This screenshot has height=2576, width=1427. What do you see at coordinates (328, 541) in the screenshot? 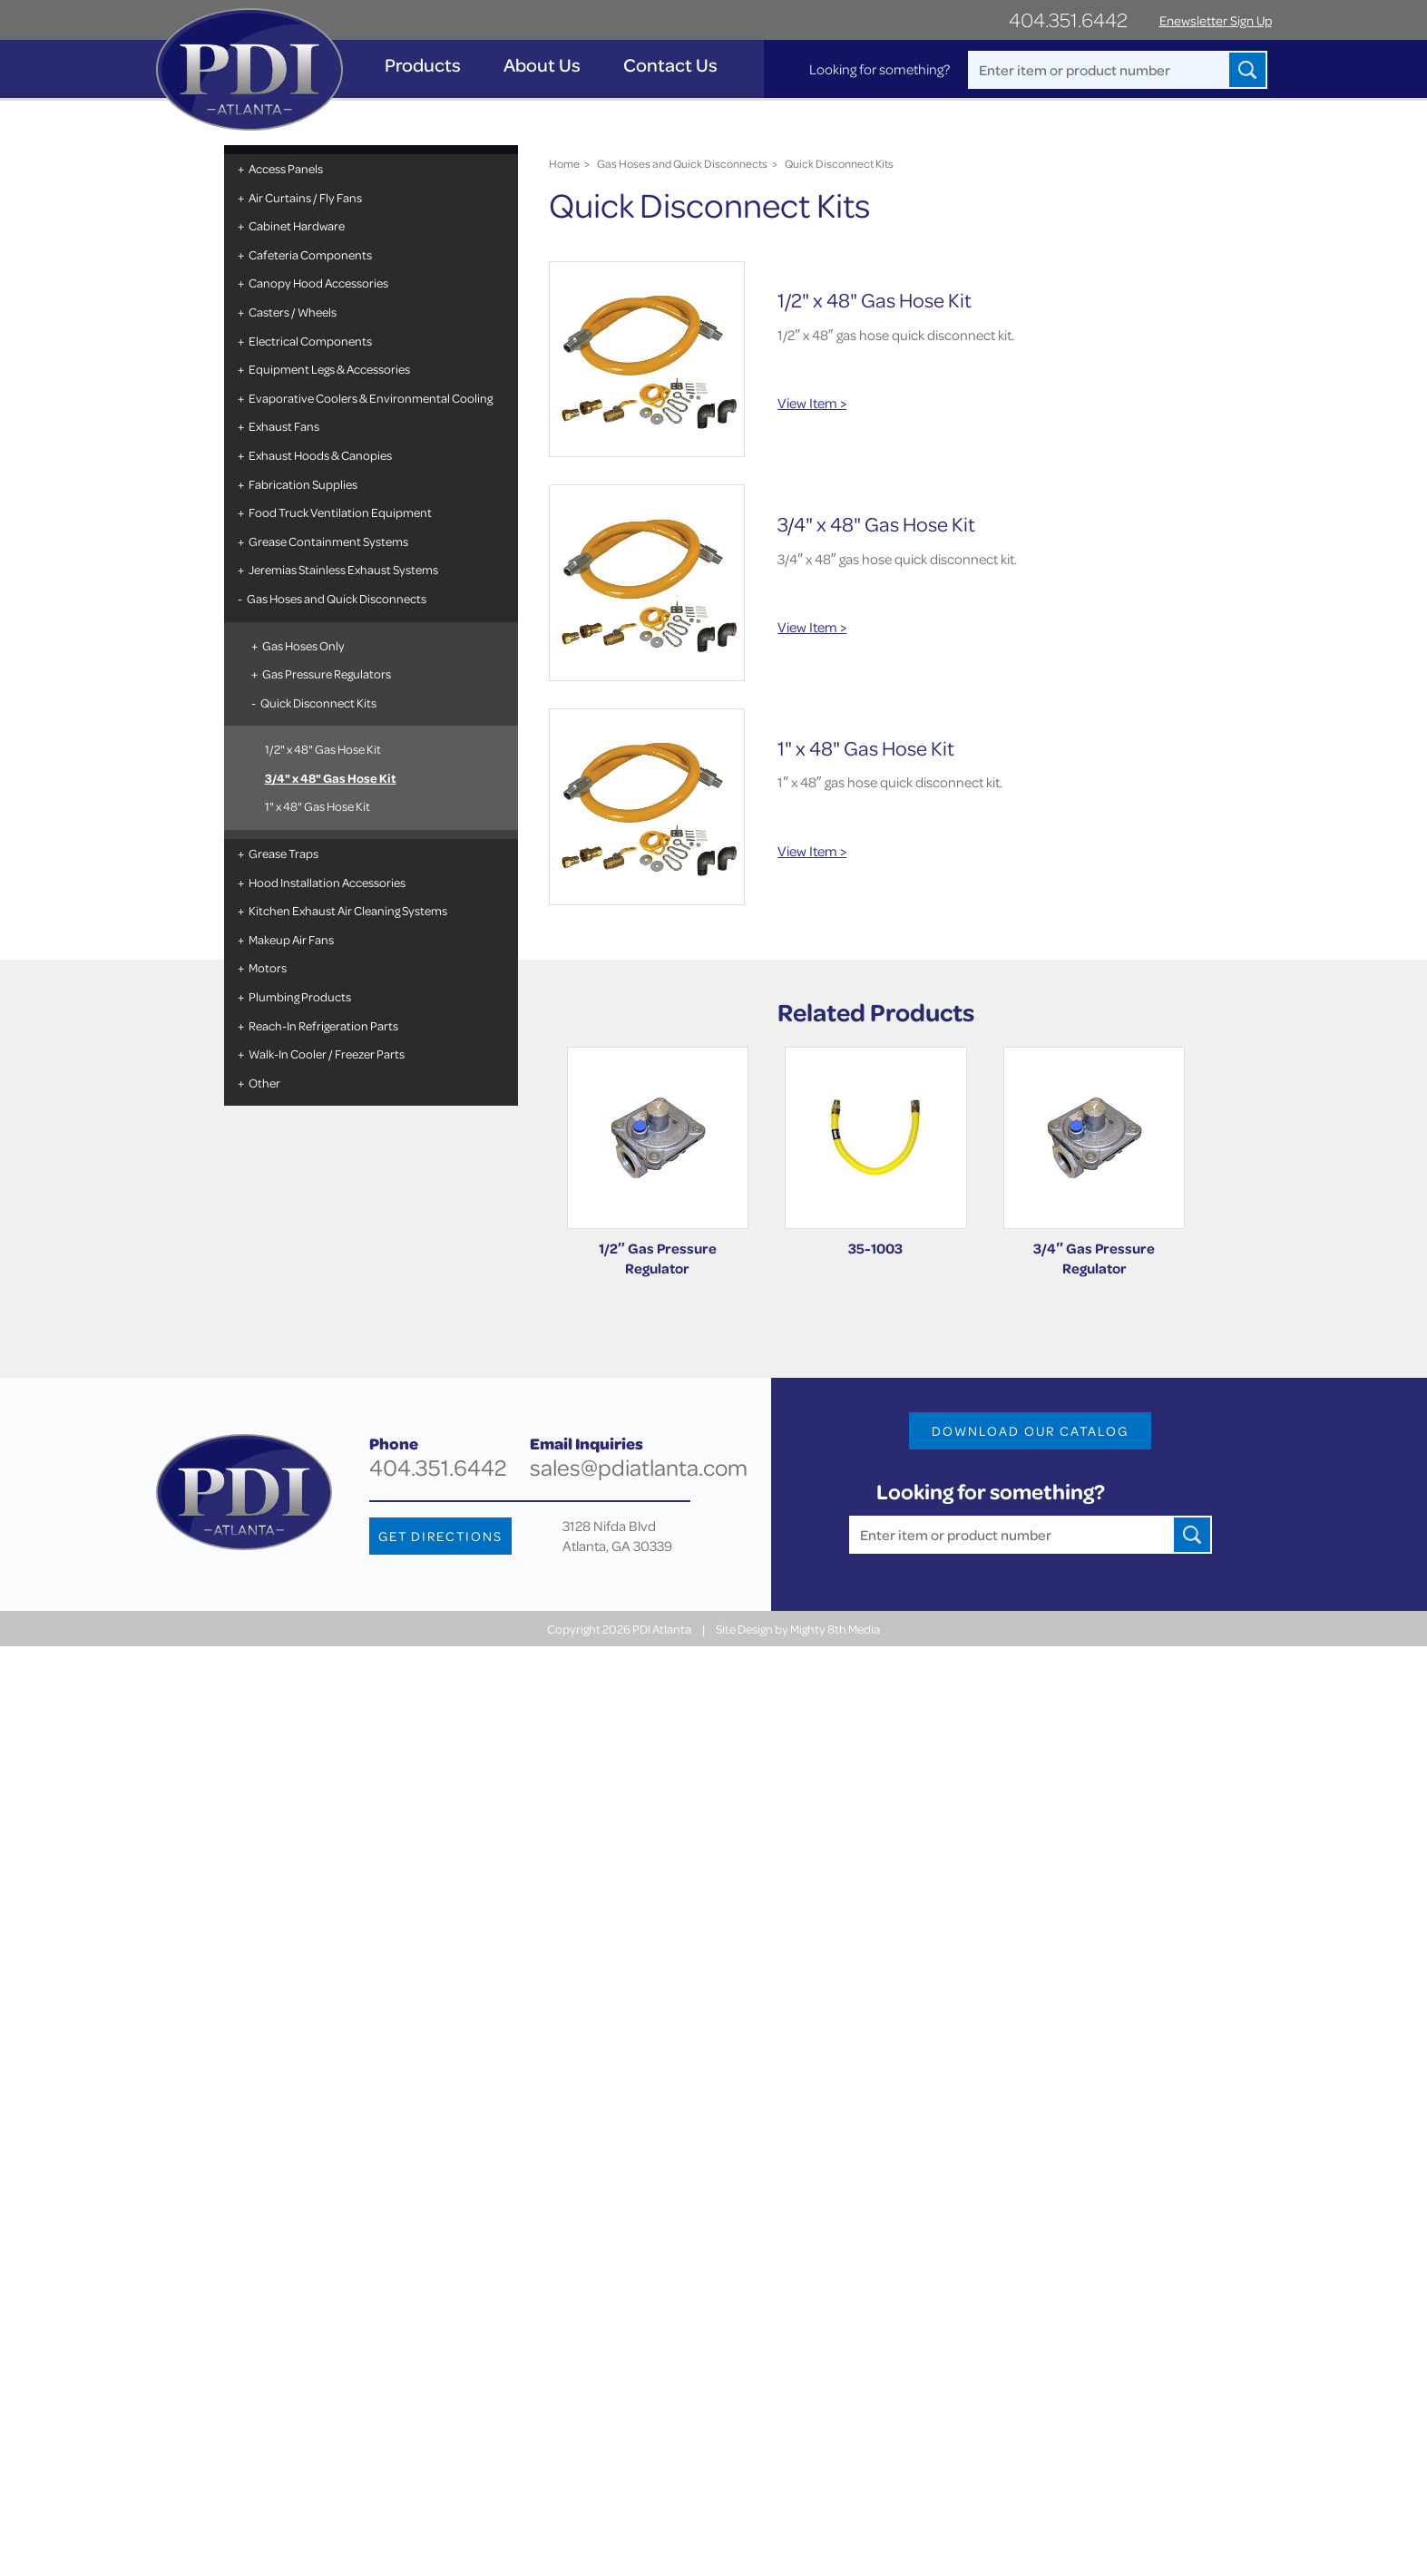
I see `Grease Containment Systems` at bounding box center [328, 541].